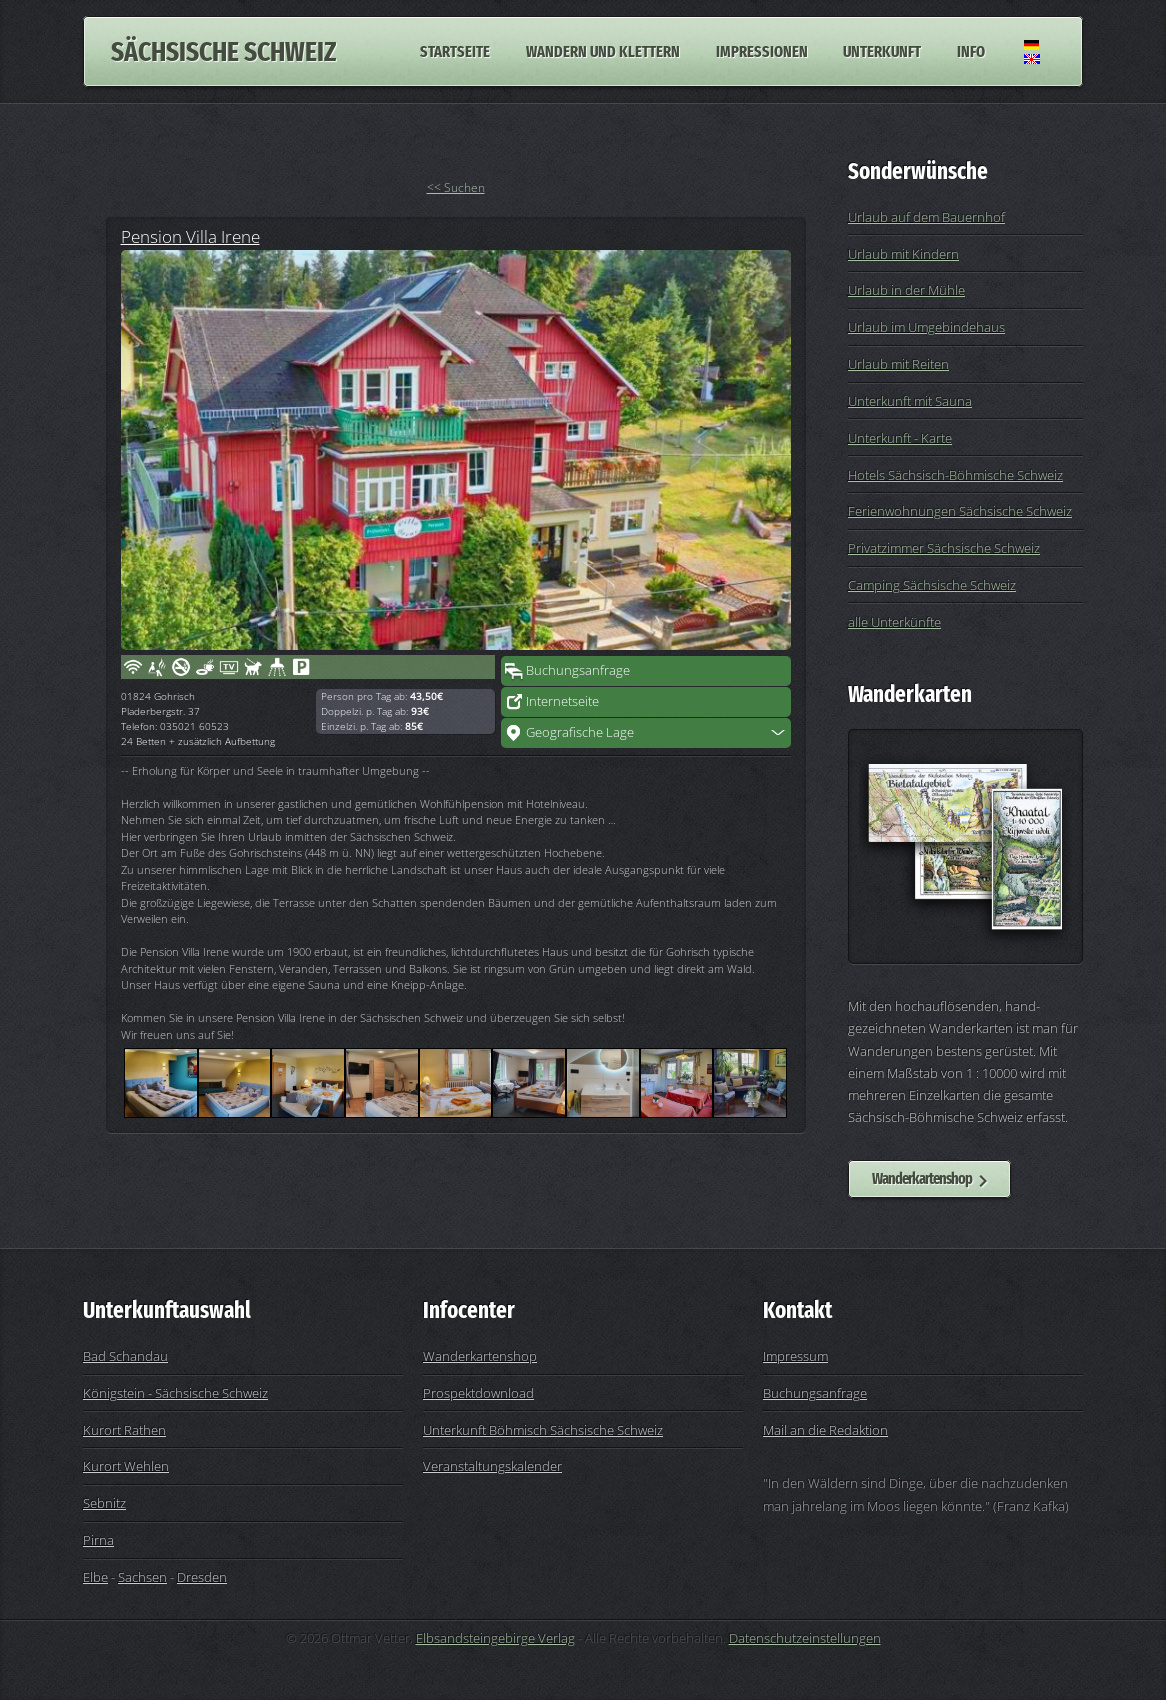 This screenshot has width=1166, height=1700. What do you see at coordinates (202, 1577) in the screenshot?
I see `Dresden` at bounding box center [202, 1577].